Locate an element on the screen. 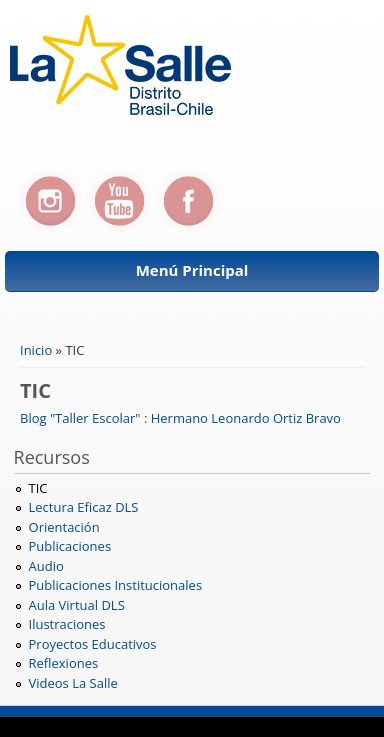  Reflexiones is located at coordinates (64, 663).